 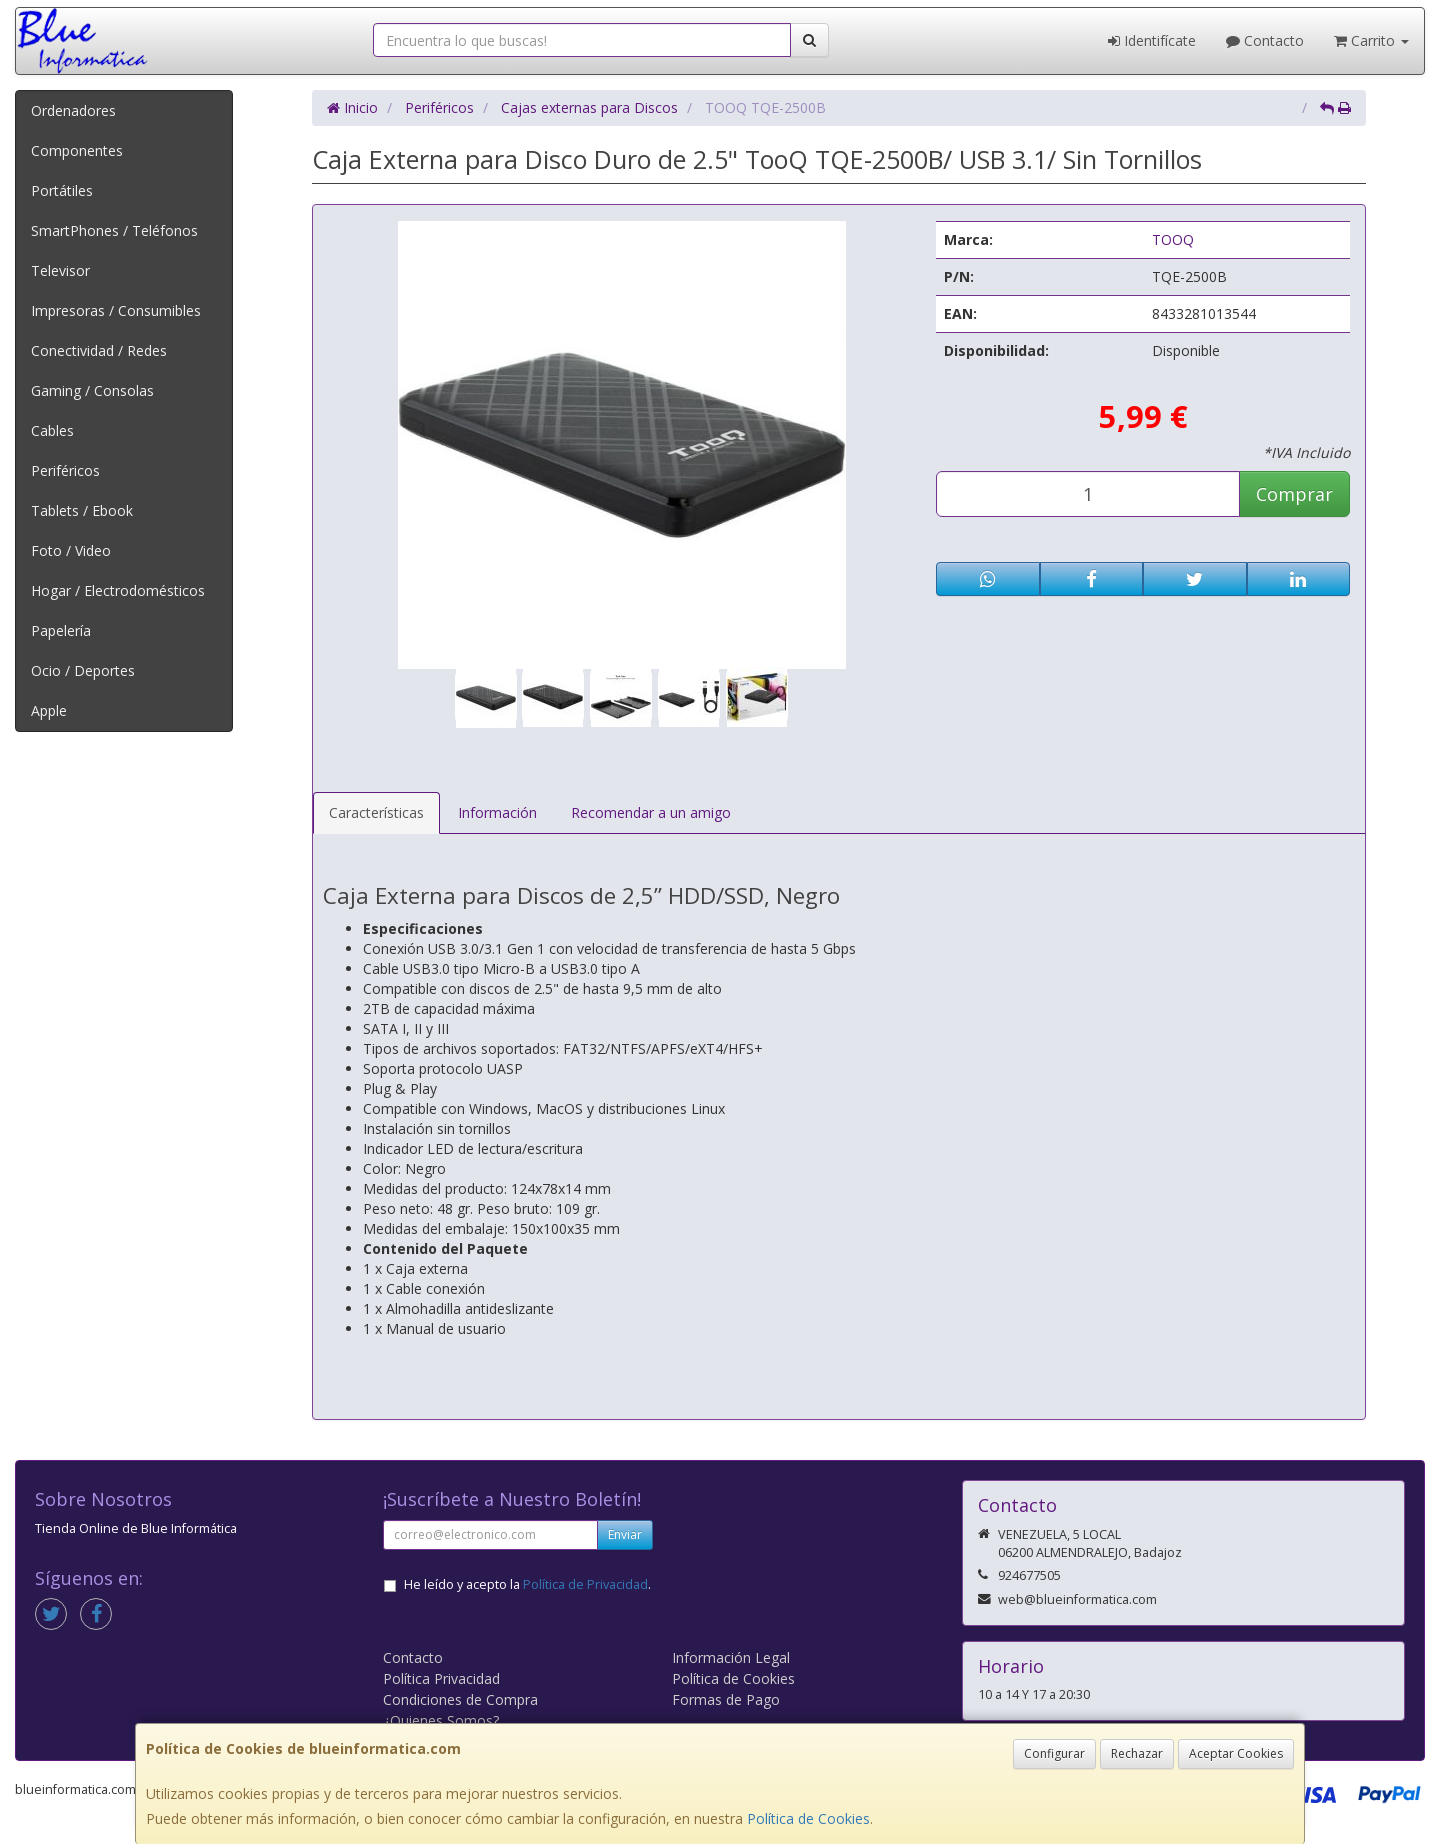 What do you see at coordinates (1371, 40) in the screenshot?
I see `Carrito` at bounding box center [1371, 40].